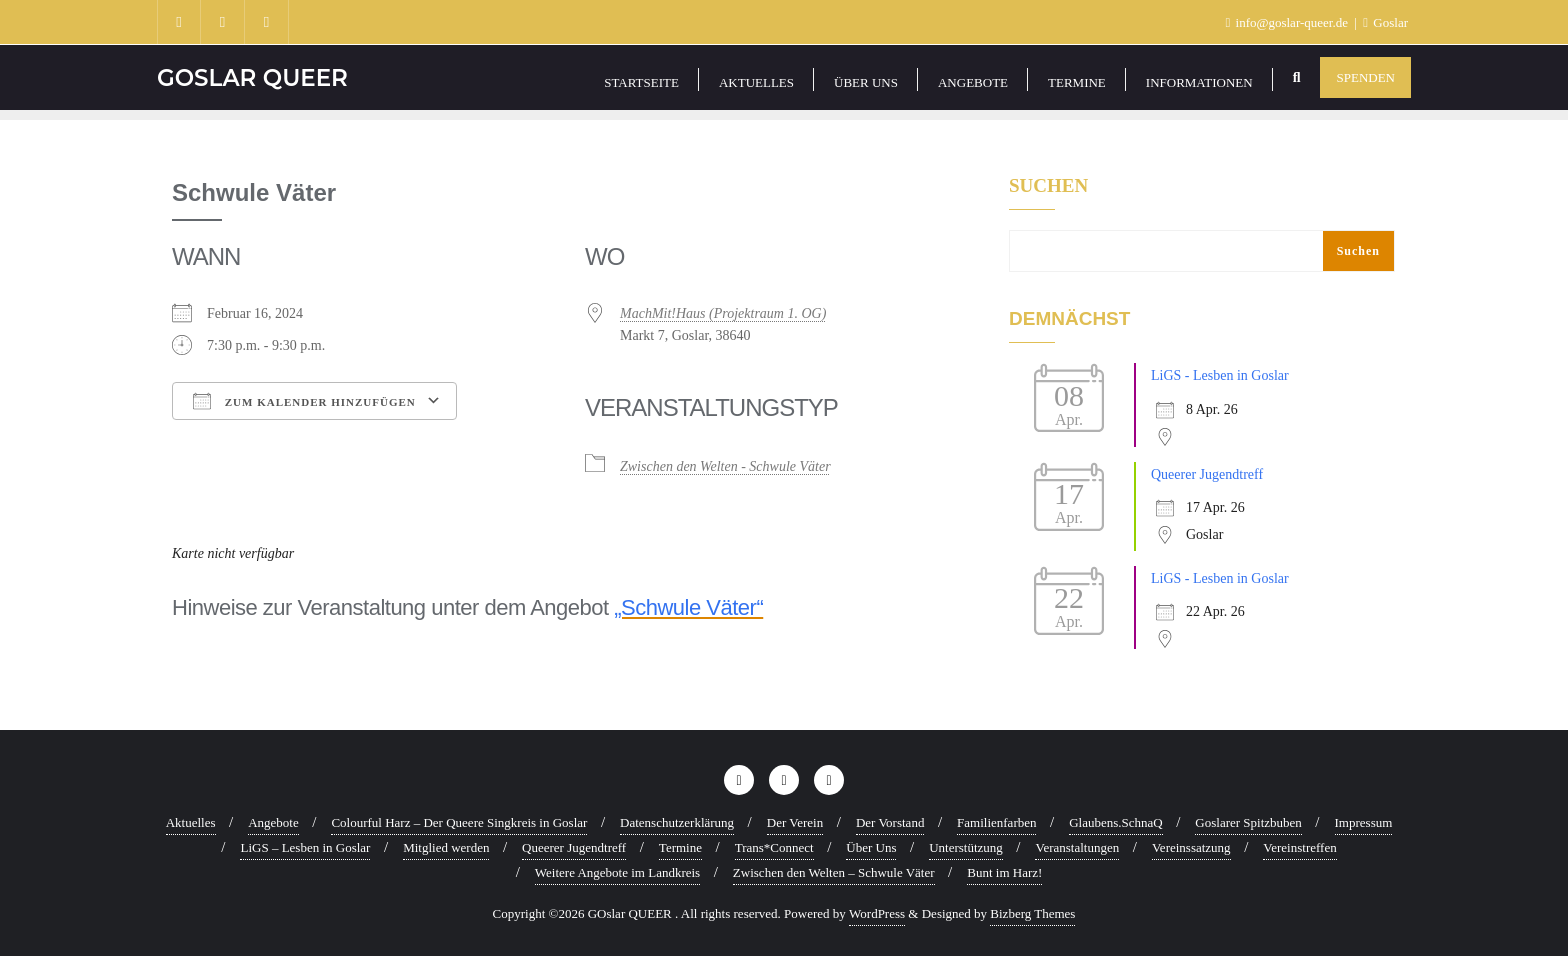 The image size is (1568, 956). What do you see at coordinates (871, 847) in the screenshot?
I see `Über Uns` at bounding box center [871, 847].